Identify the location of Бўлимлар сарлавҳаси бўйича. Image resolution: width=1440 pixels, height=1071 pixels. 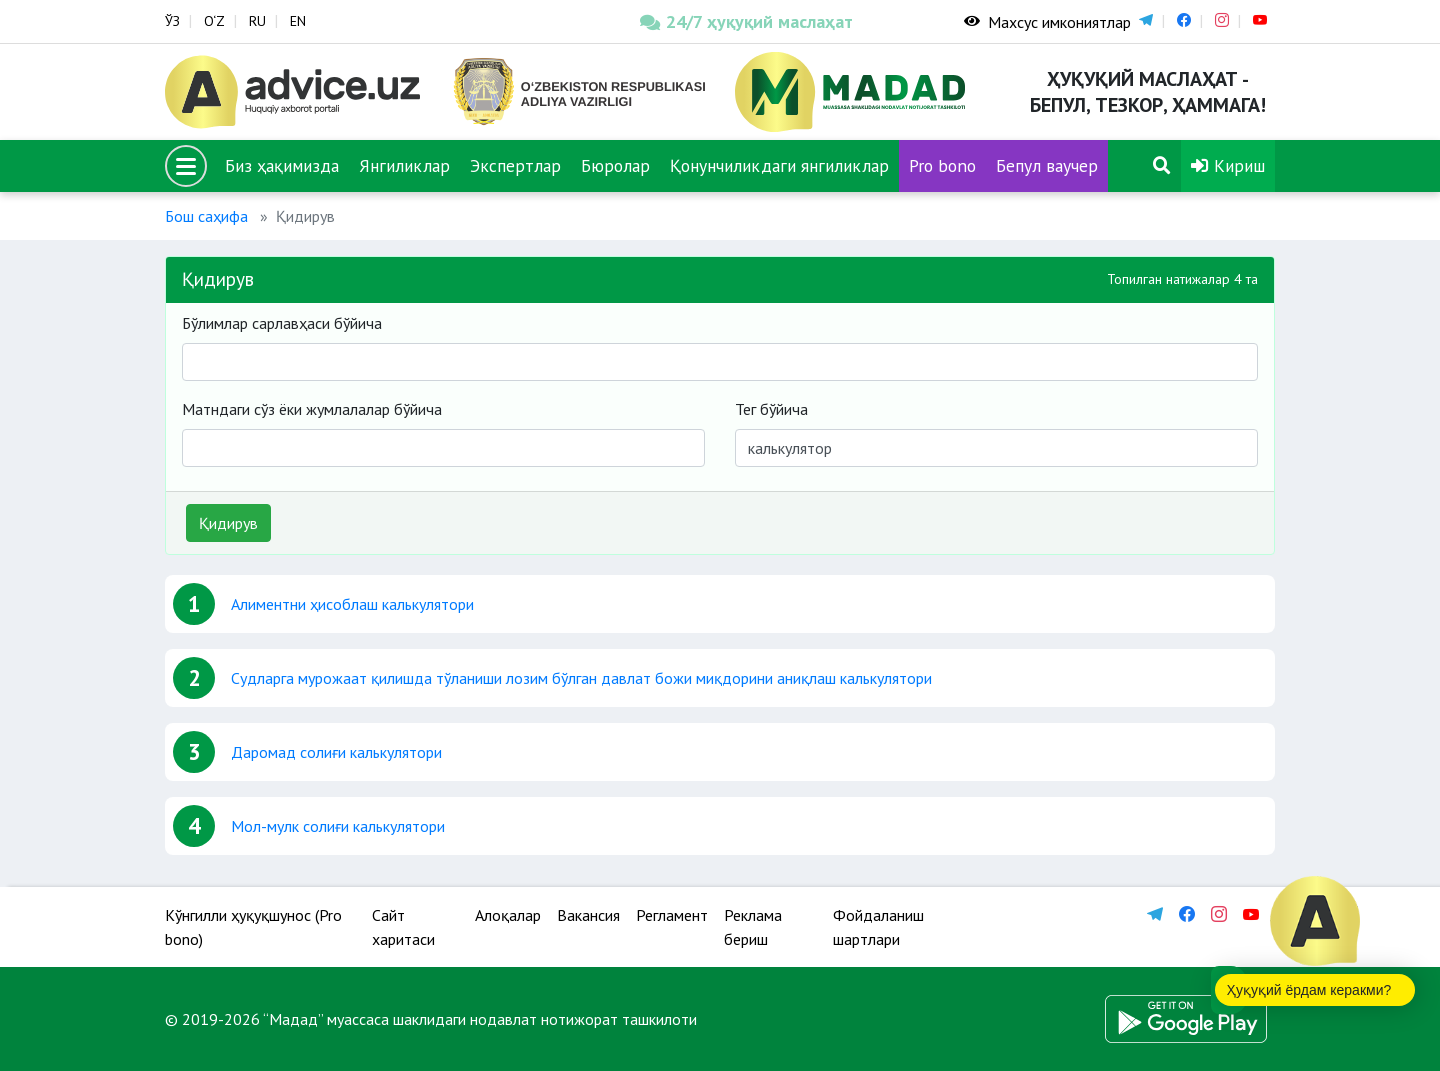
(282, 323).